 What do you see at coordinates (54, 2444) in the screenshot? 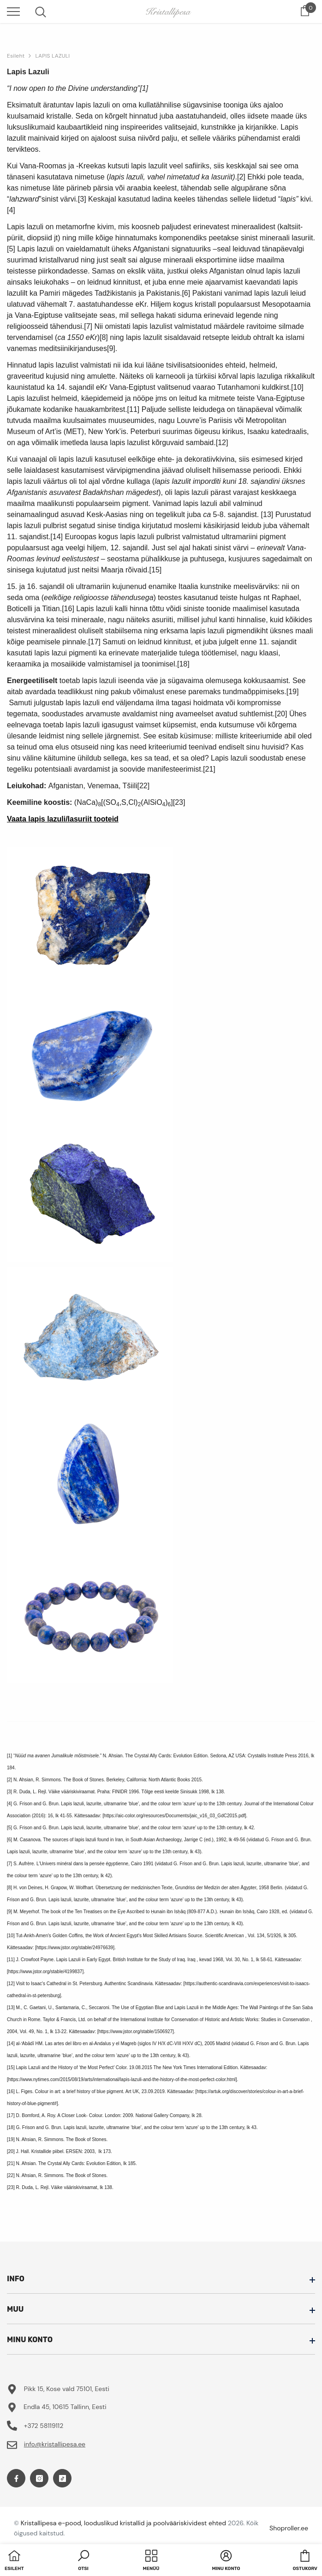
I see `info@kristallipesa.ee` at bounding box center [54, 2444].